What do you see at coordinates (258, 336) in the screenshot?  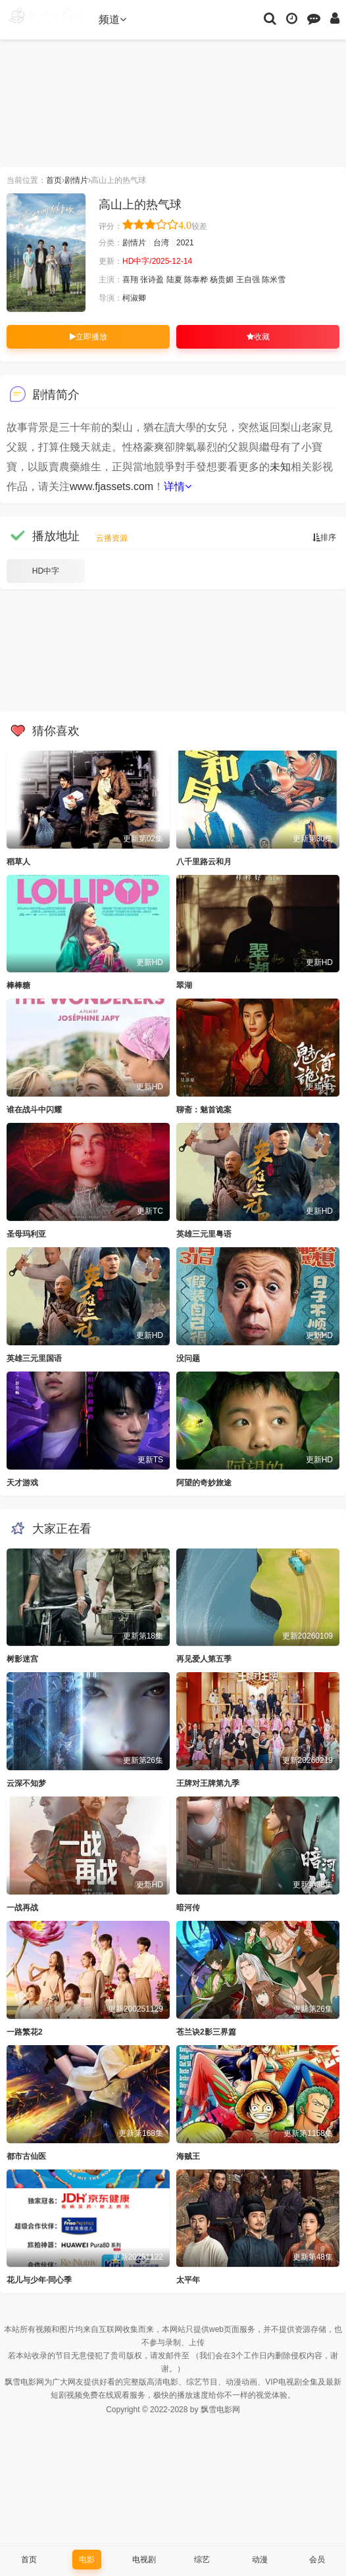 I see `收藏` at bounding box center [258, 336].